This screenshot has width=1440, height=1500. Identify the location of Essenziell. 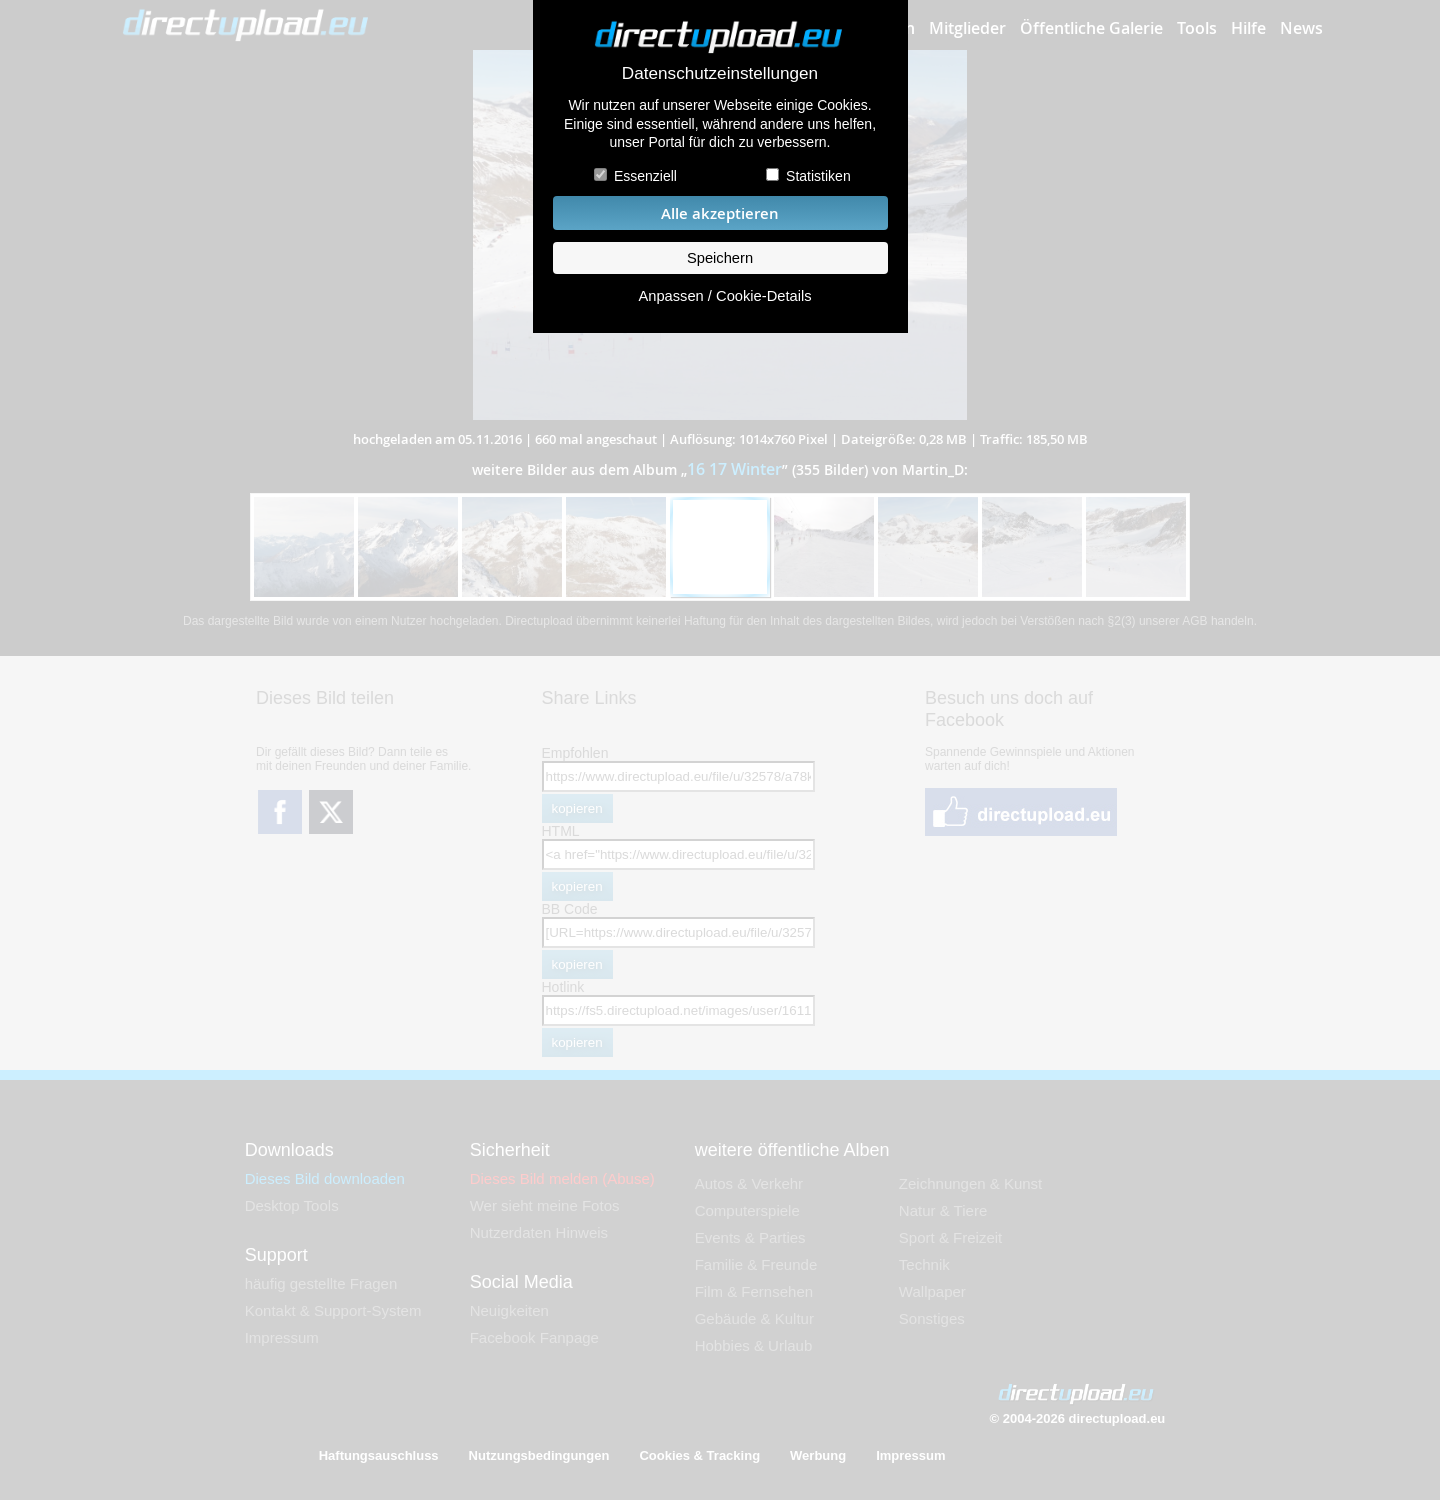
(645, 176).